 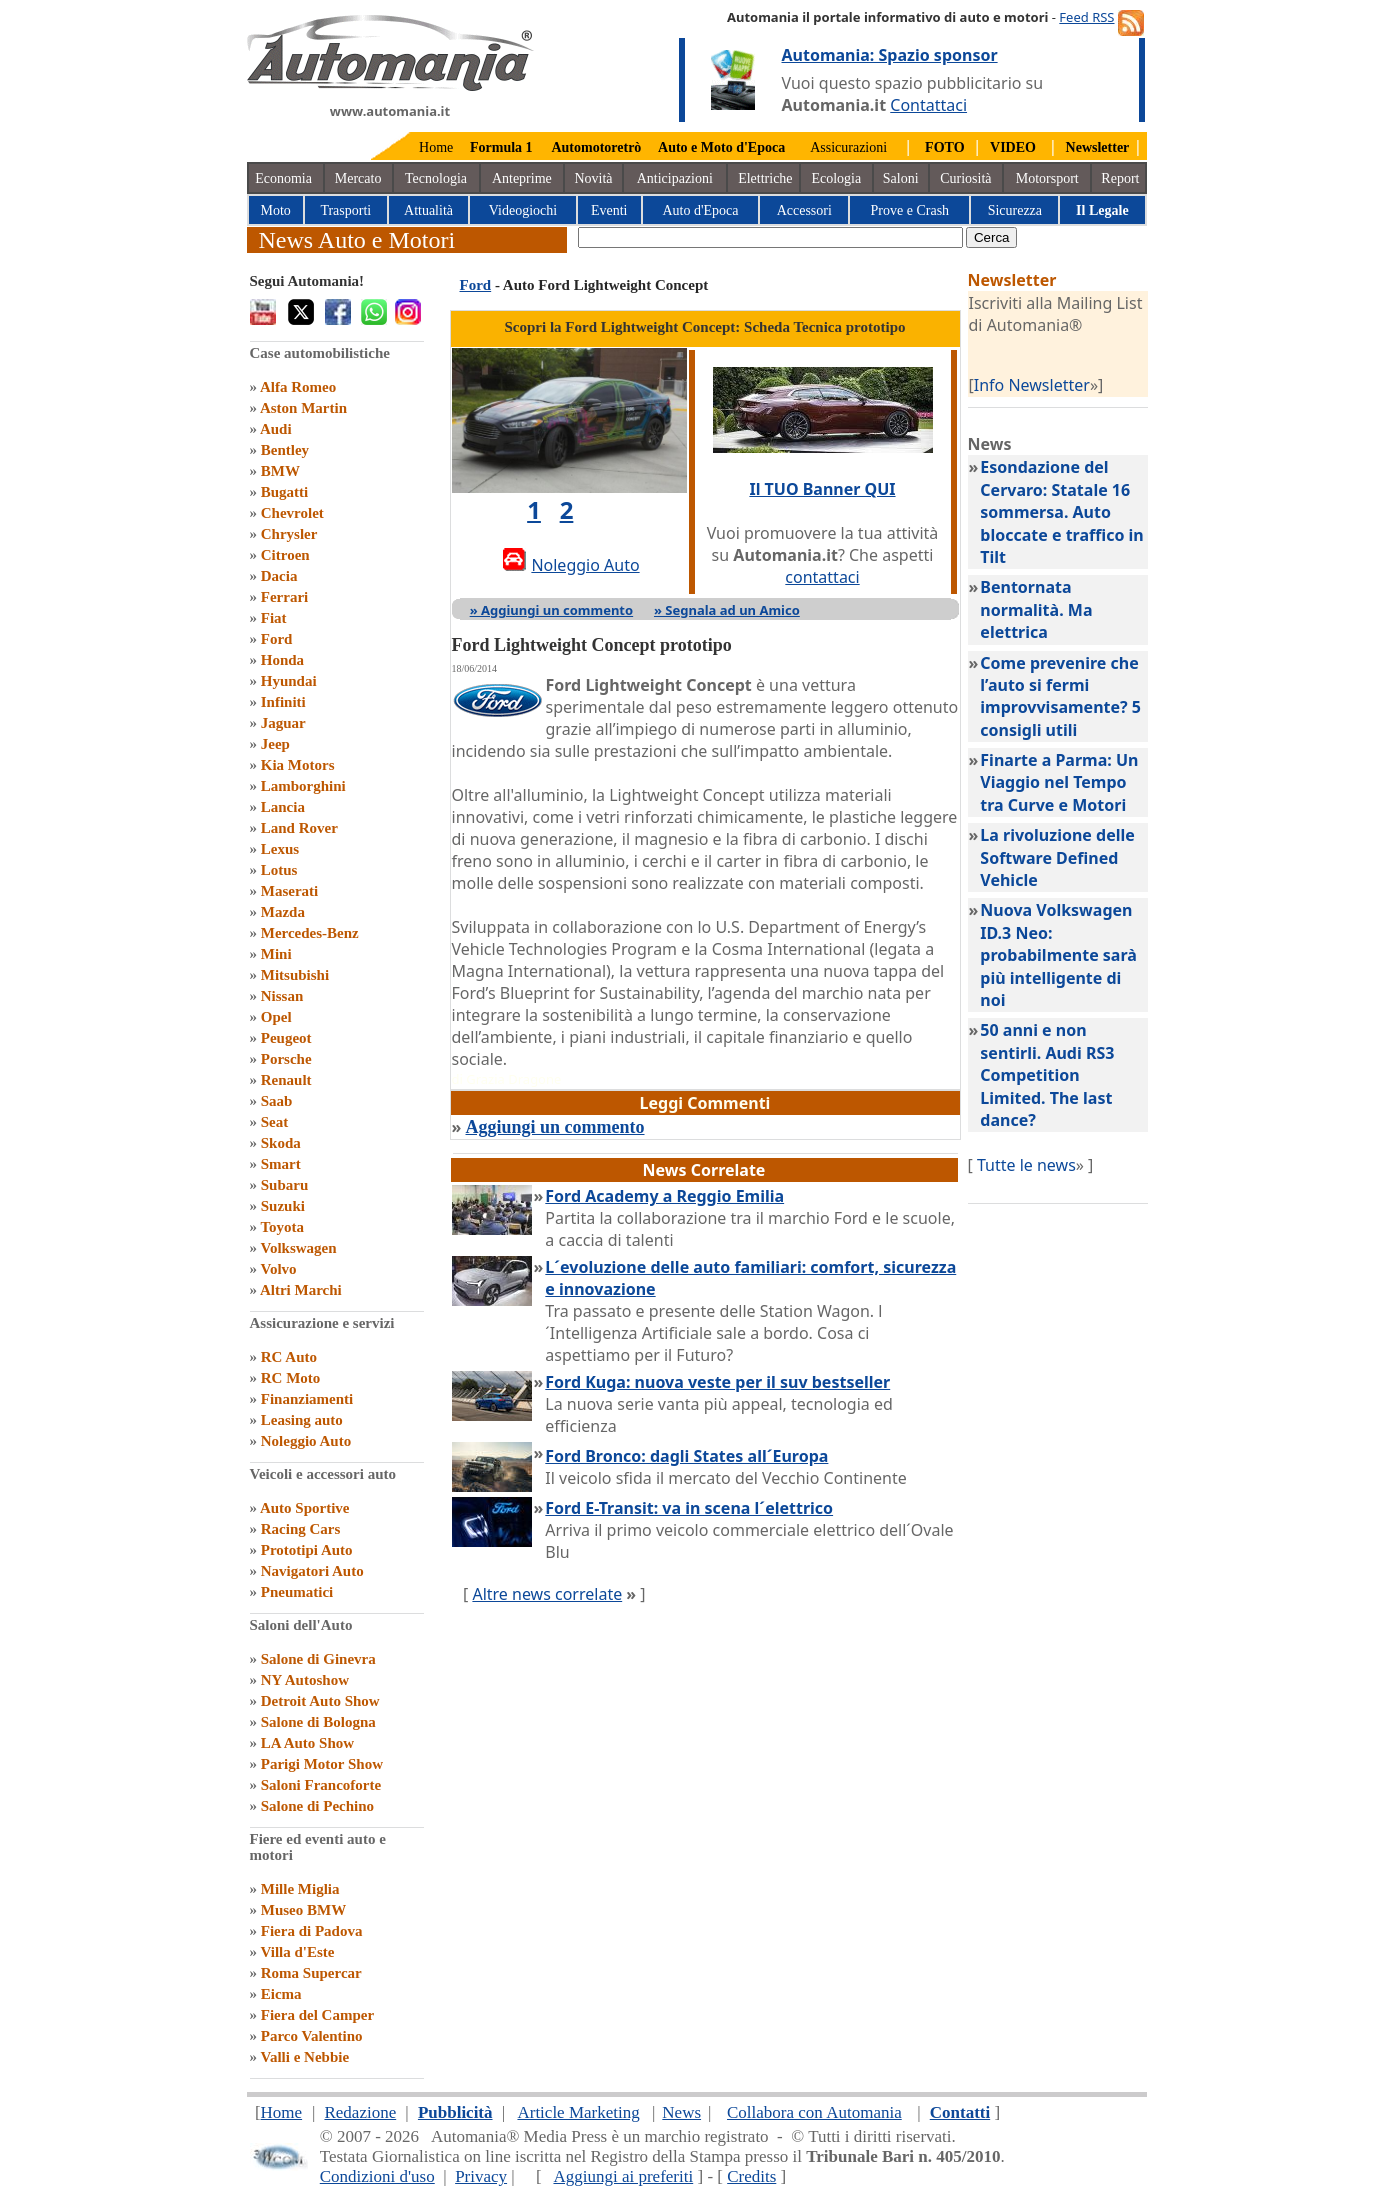 I want to click on Salone di Bologna, so click(x=318, y=1722).